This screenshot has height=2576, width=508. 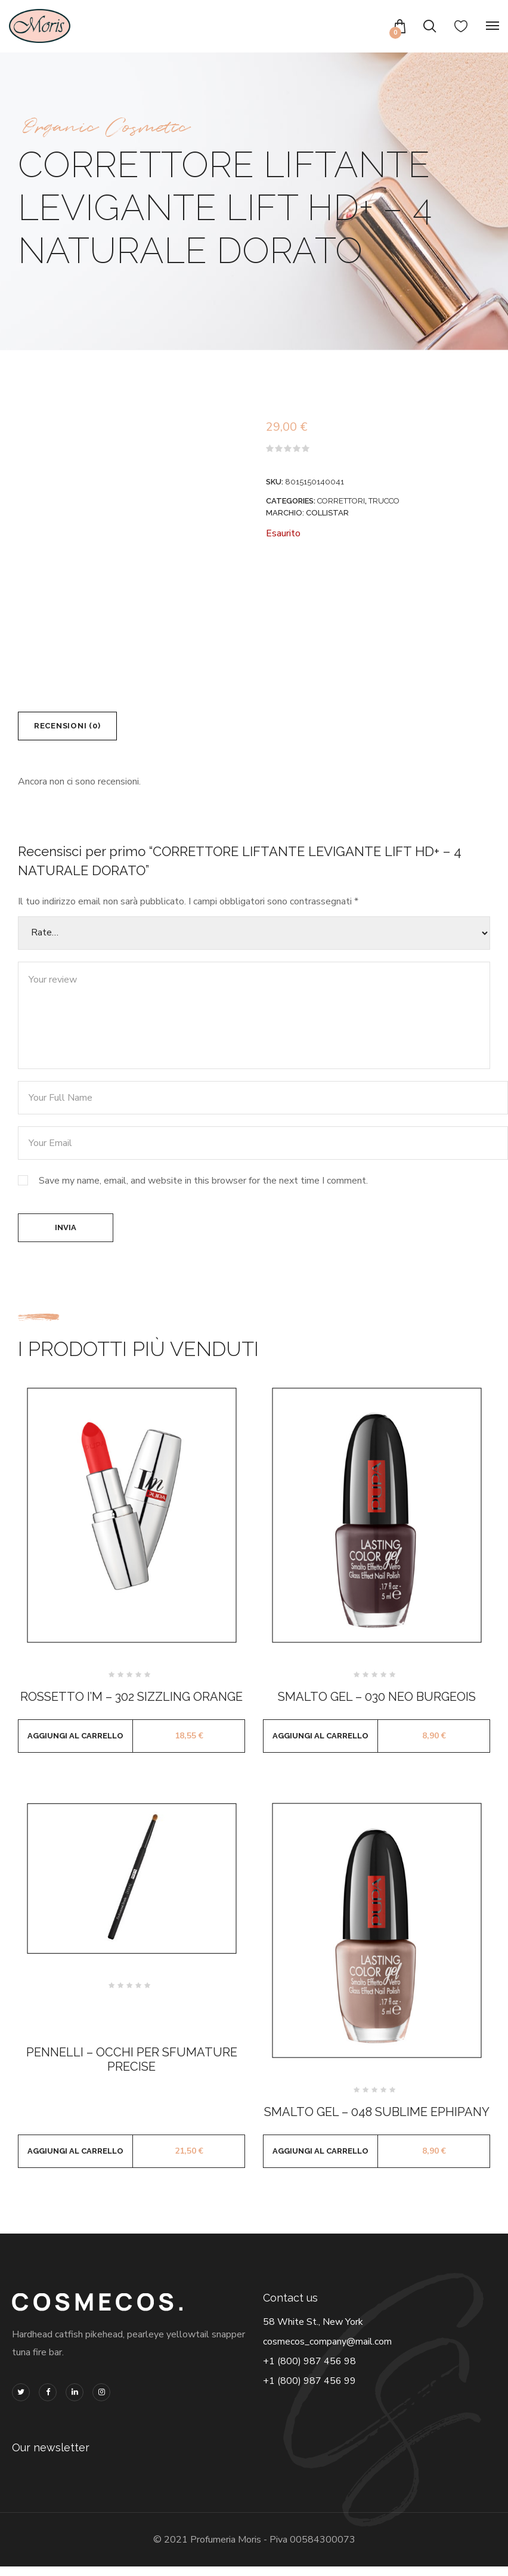 What do you see at coordinates (74, 728) in the screenshot?
I see `Recensioni (0) [tab]` at bounding box center [74, 728].